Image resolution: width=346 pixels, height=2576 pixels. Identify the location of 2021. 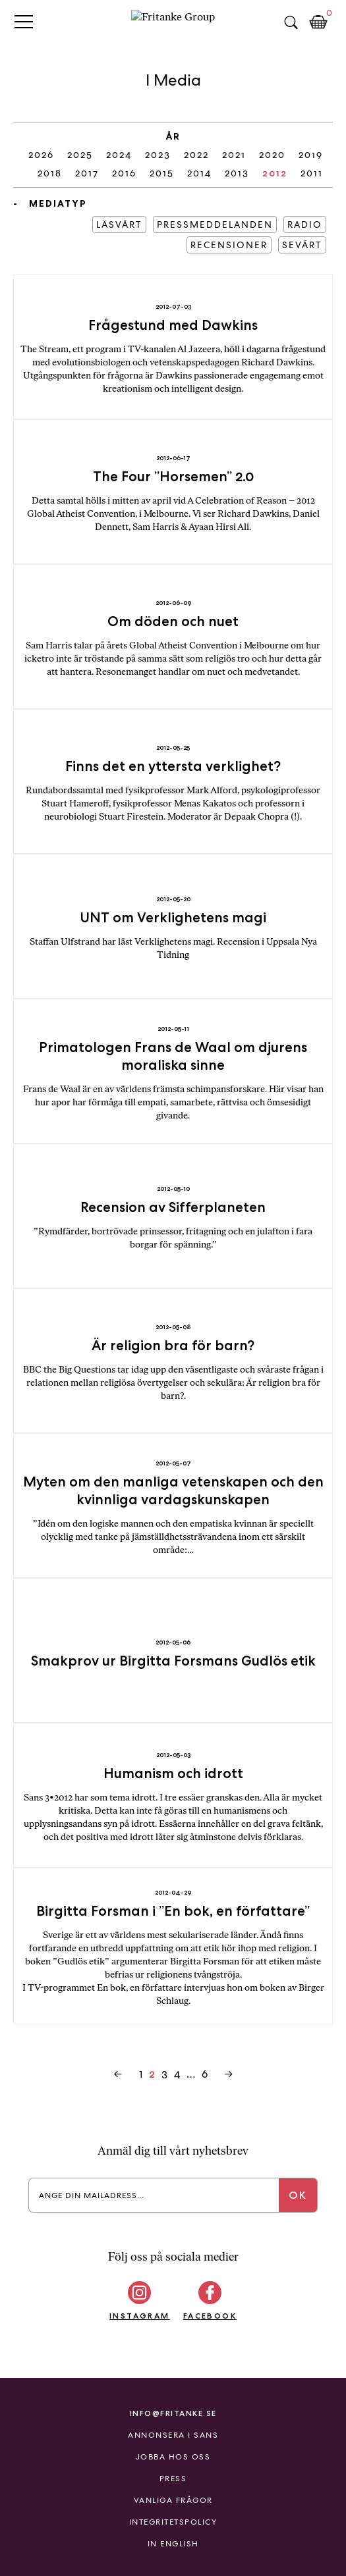
(234, 155).